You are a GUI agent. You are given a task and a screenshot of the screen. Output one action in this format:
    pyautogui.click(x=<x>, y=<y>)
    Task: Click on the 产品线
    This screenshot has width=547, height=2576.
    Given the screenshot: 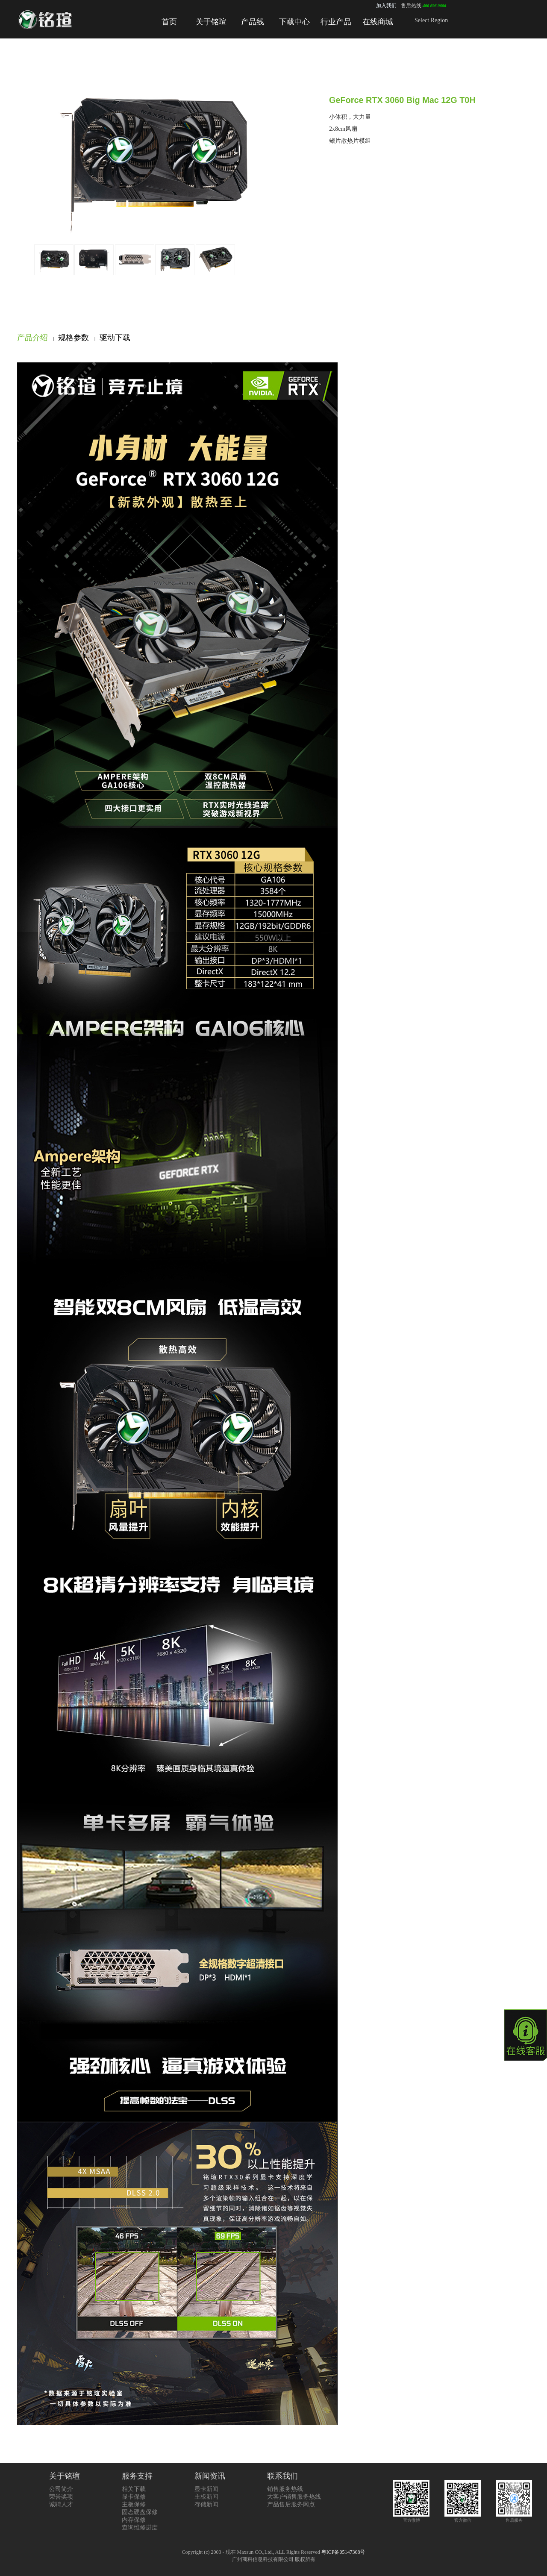 What is the action you would take?
    pyautogui.click(x=252, y=22)
    